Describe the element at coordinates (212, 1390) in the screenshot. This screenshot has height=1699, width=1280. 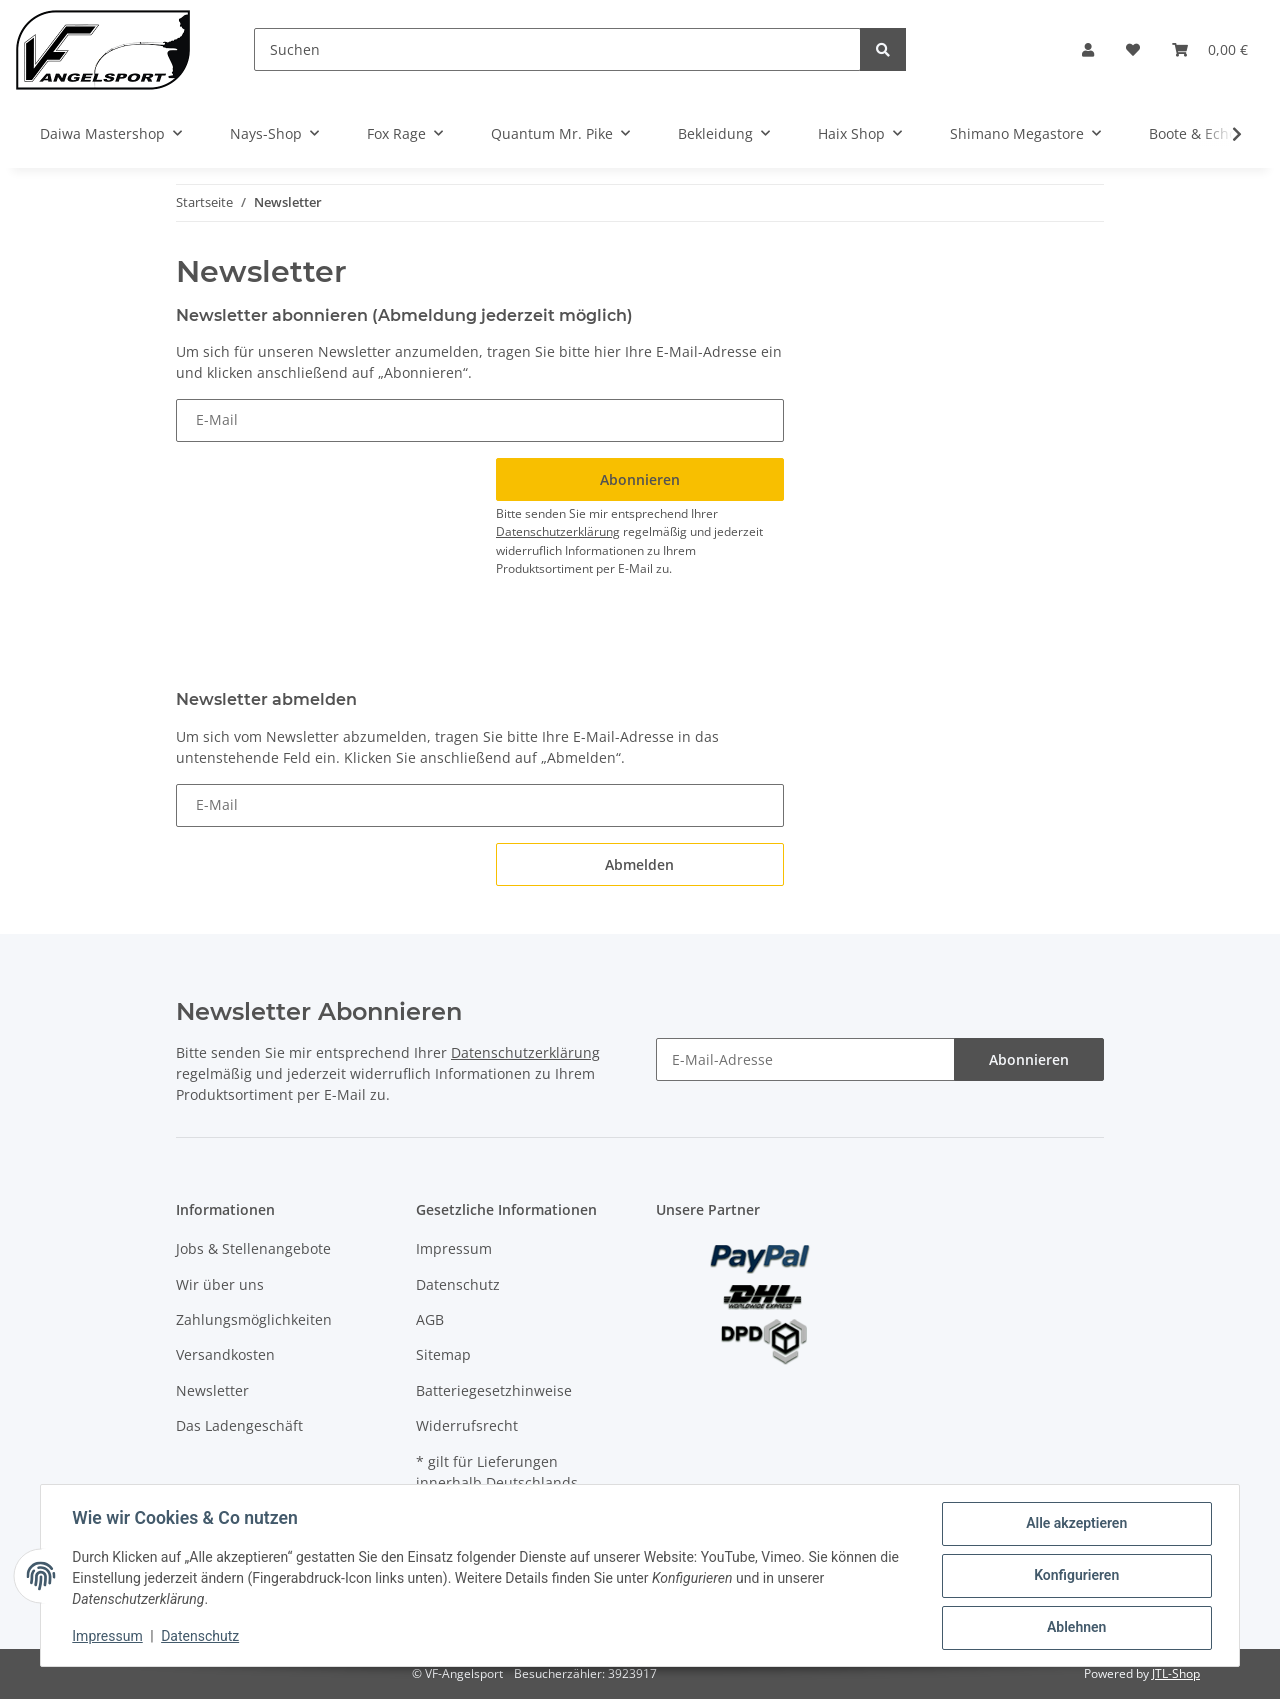
I see `Newsletter` at that location.